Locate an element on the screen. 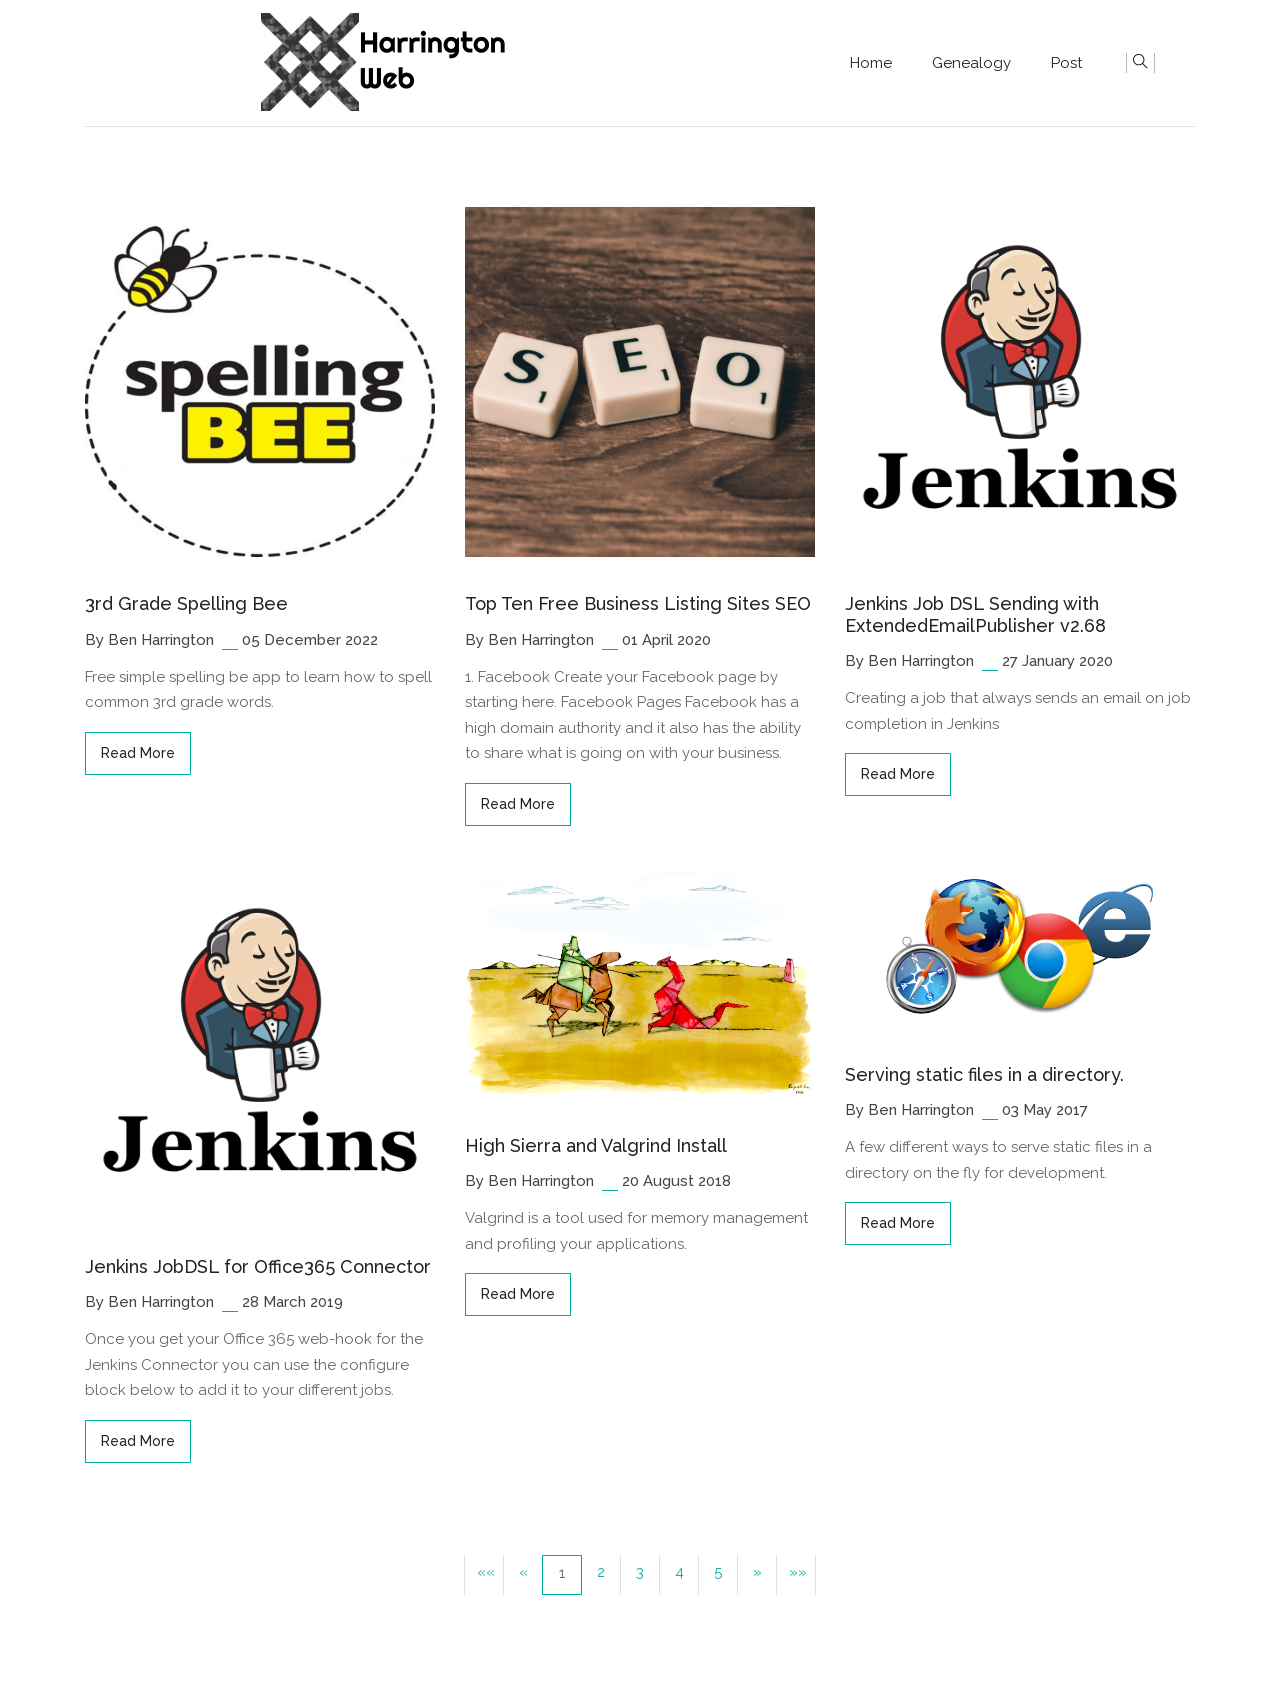  3rd Grade Spelling Bee is located at coordinates (186, 603).